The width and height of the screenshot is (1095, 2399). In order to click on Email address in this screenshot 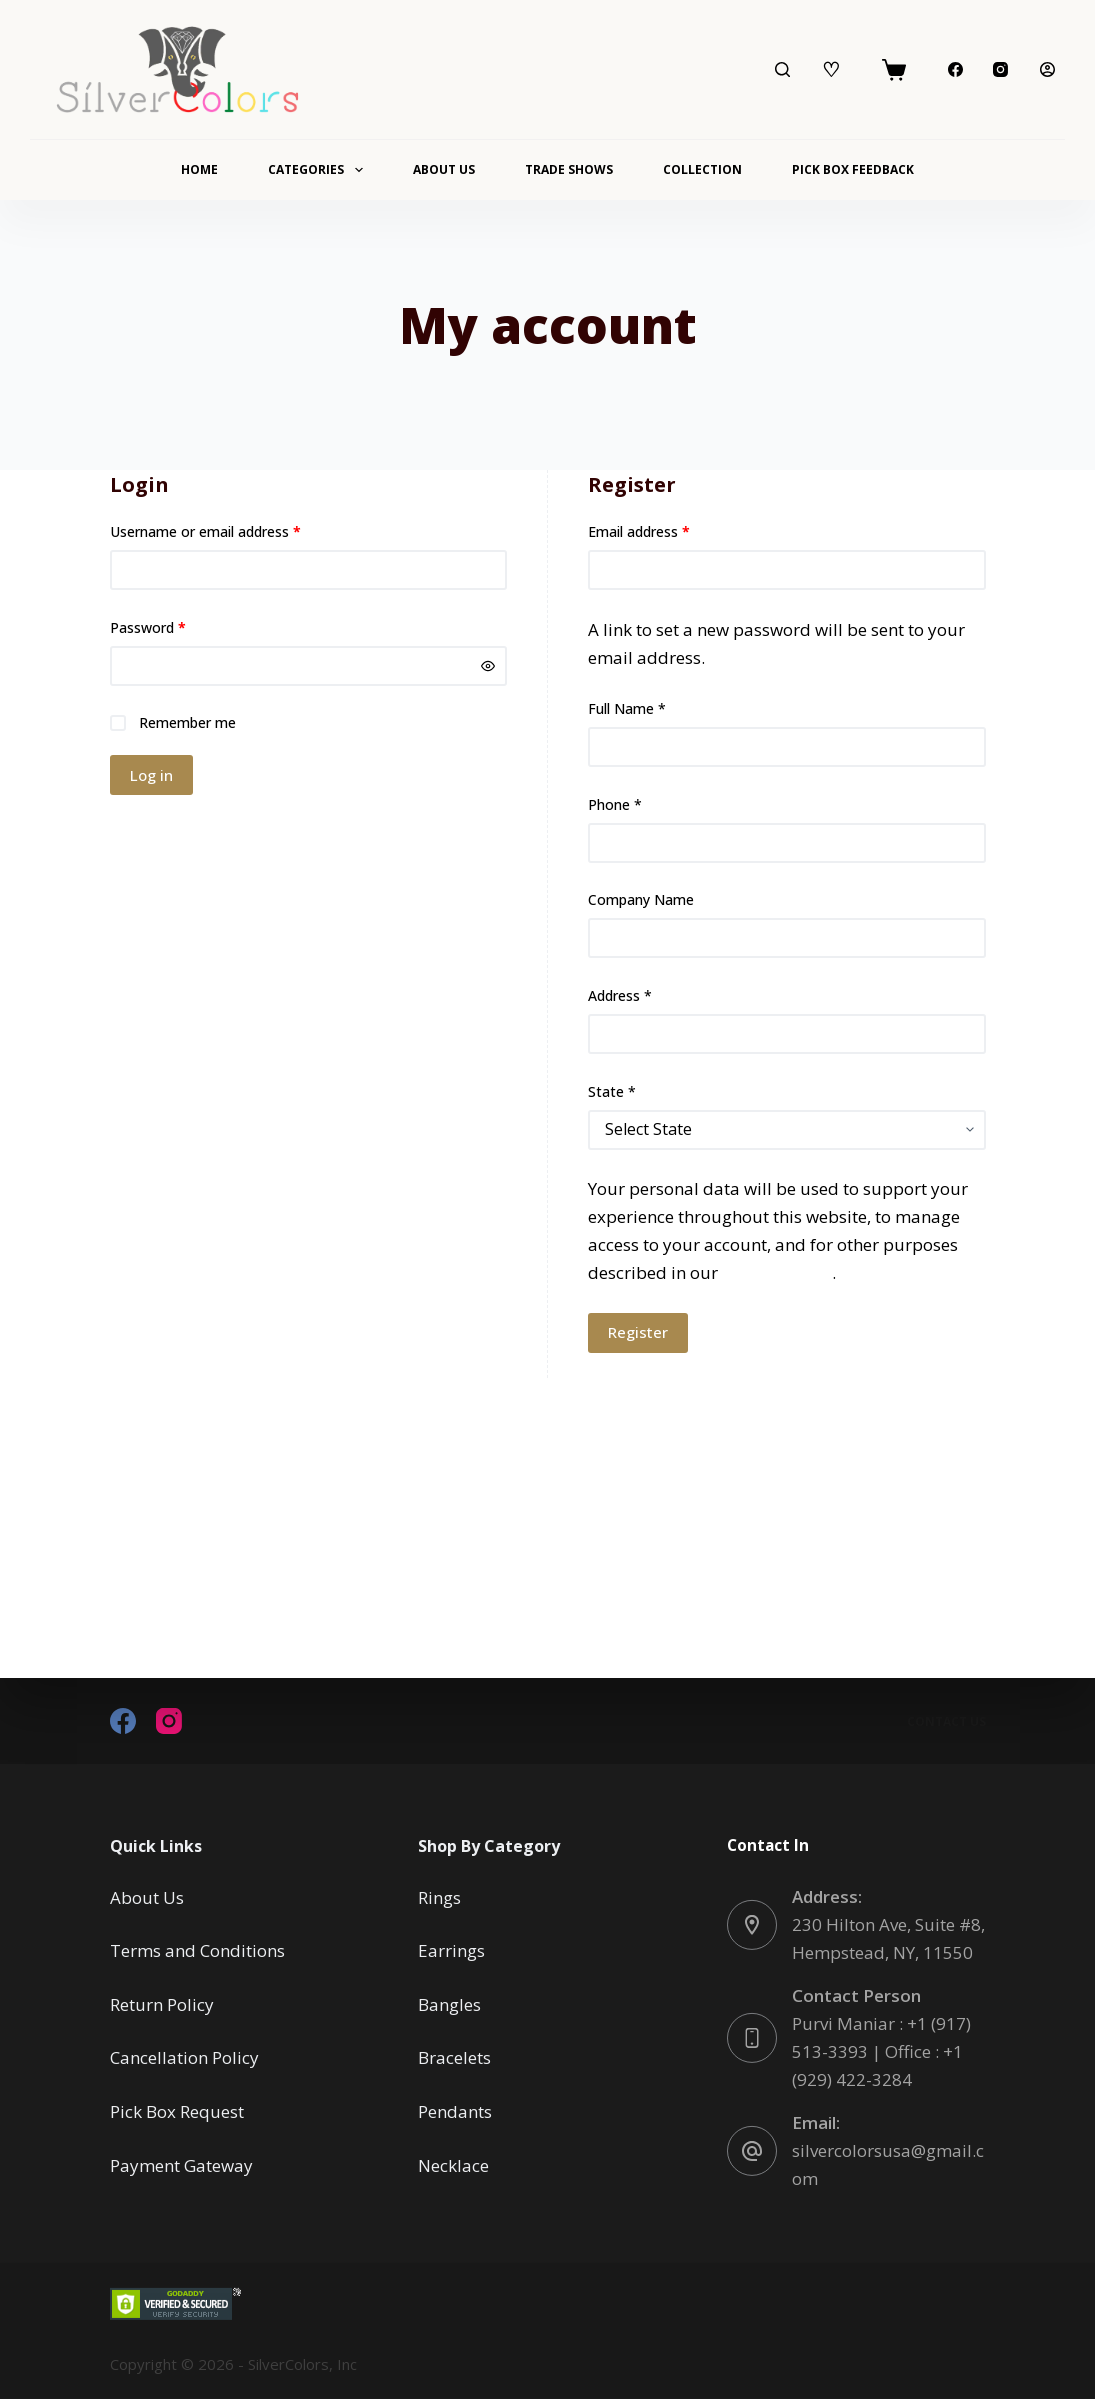, I will do `click(667, 530)`.